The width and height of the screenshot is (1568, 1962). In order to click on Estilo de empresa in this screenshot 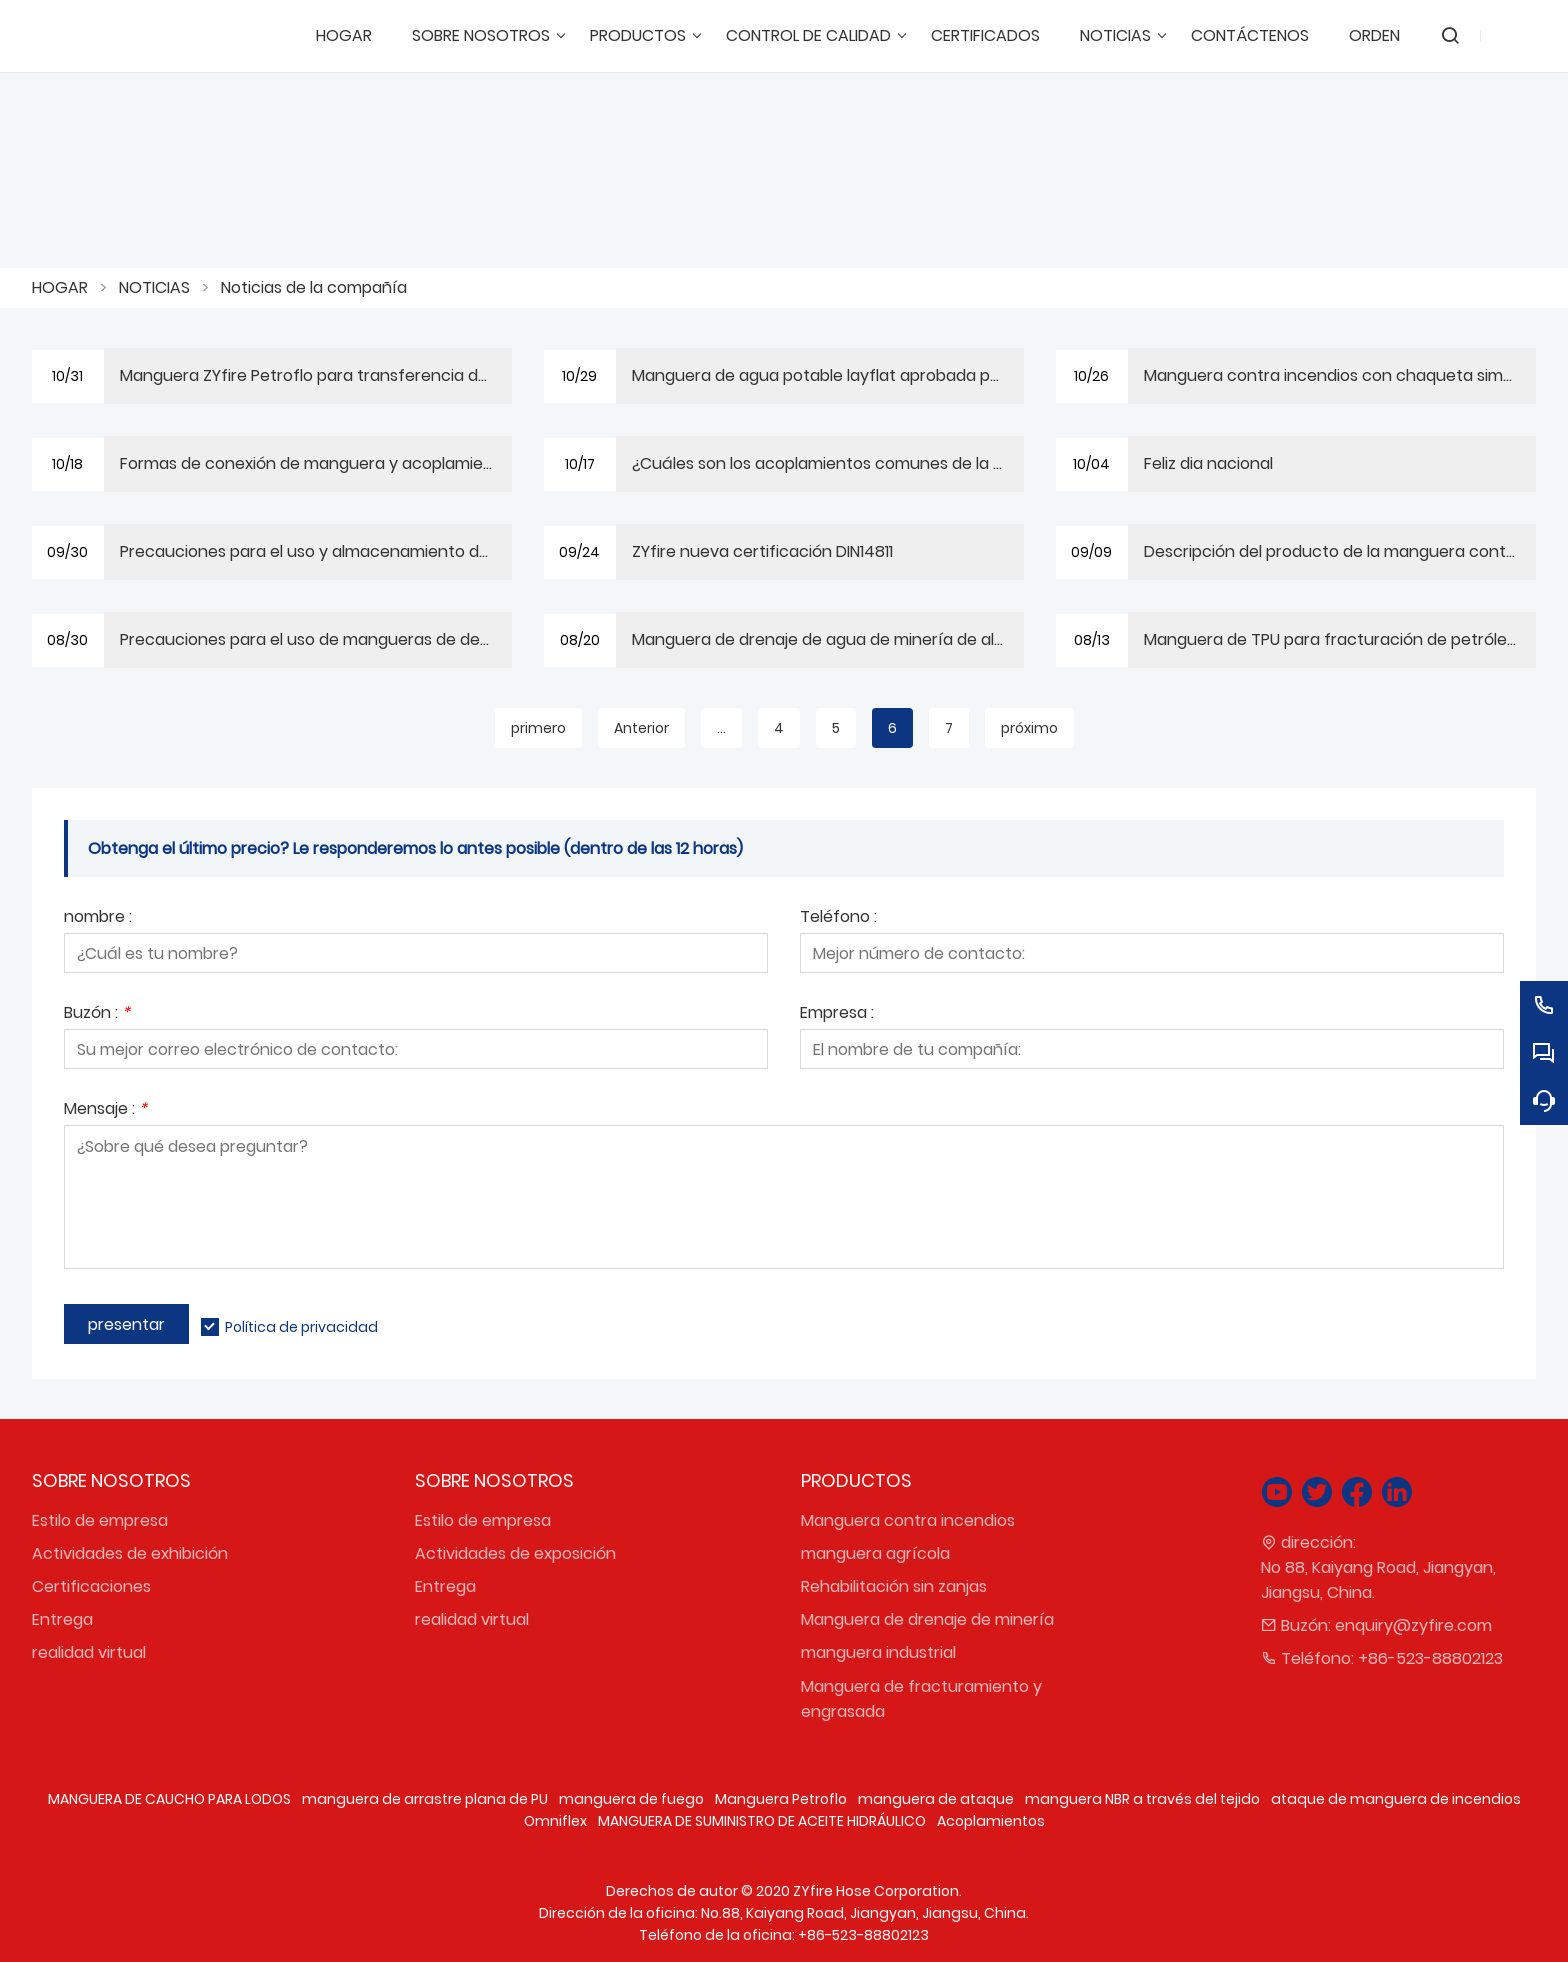, I will do `click(100, 1520)`.